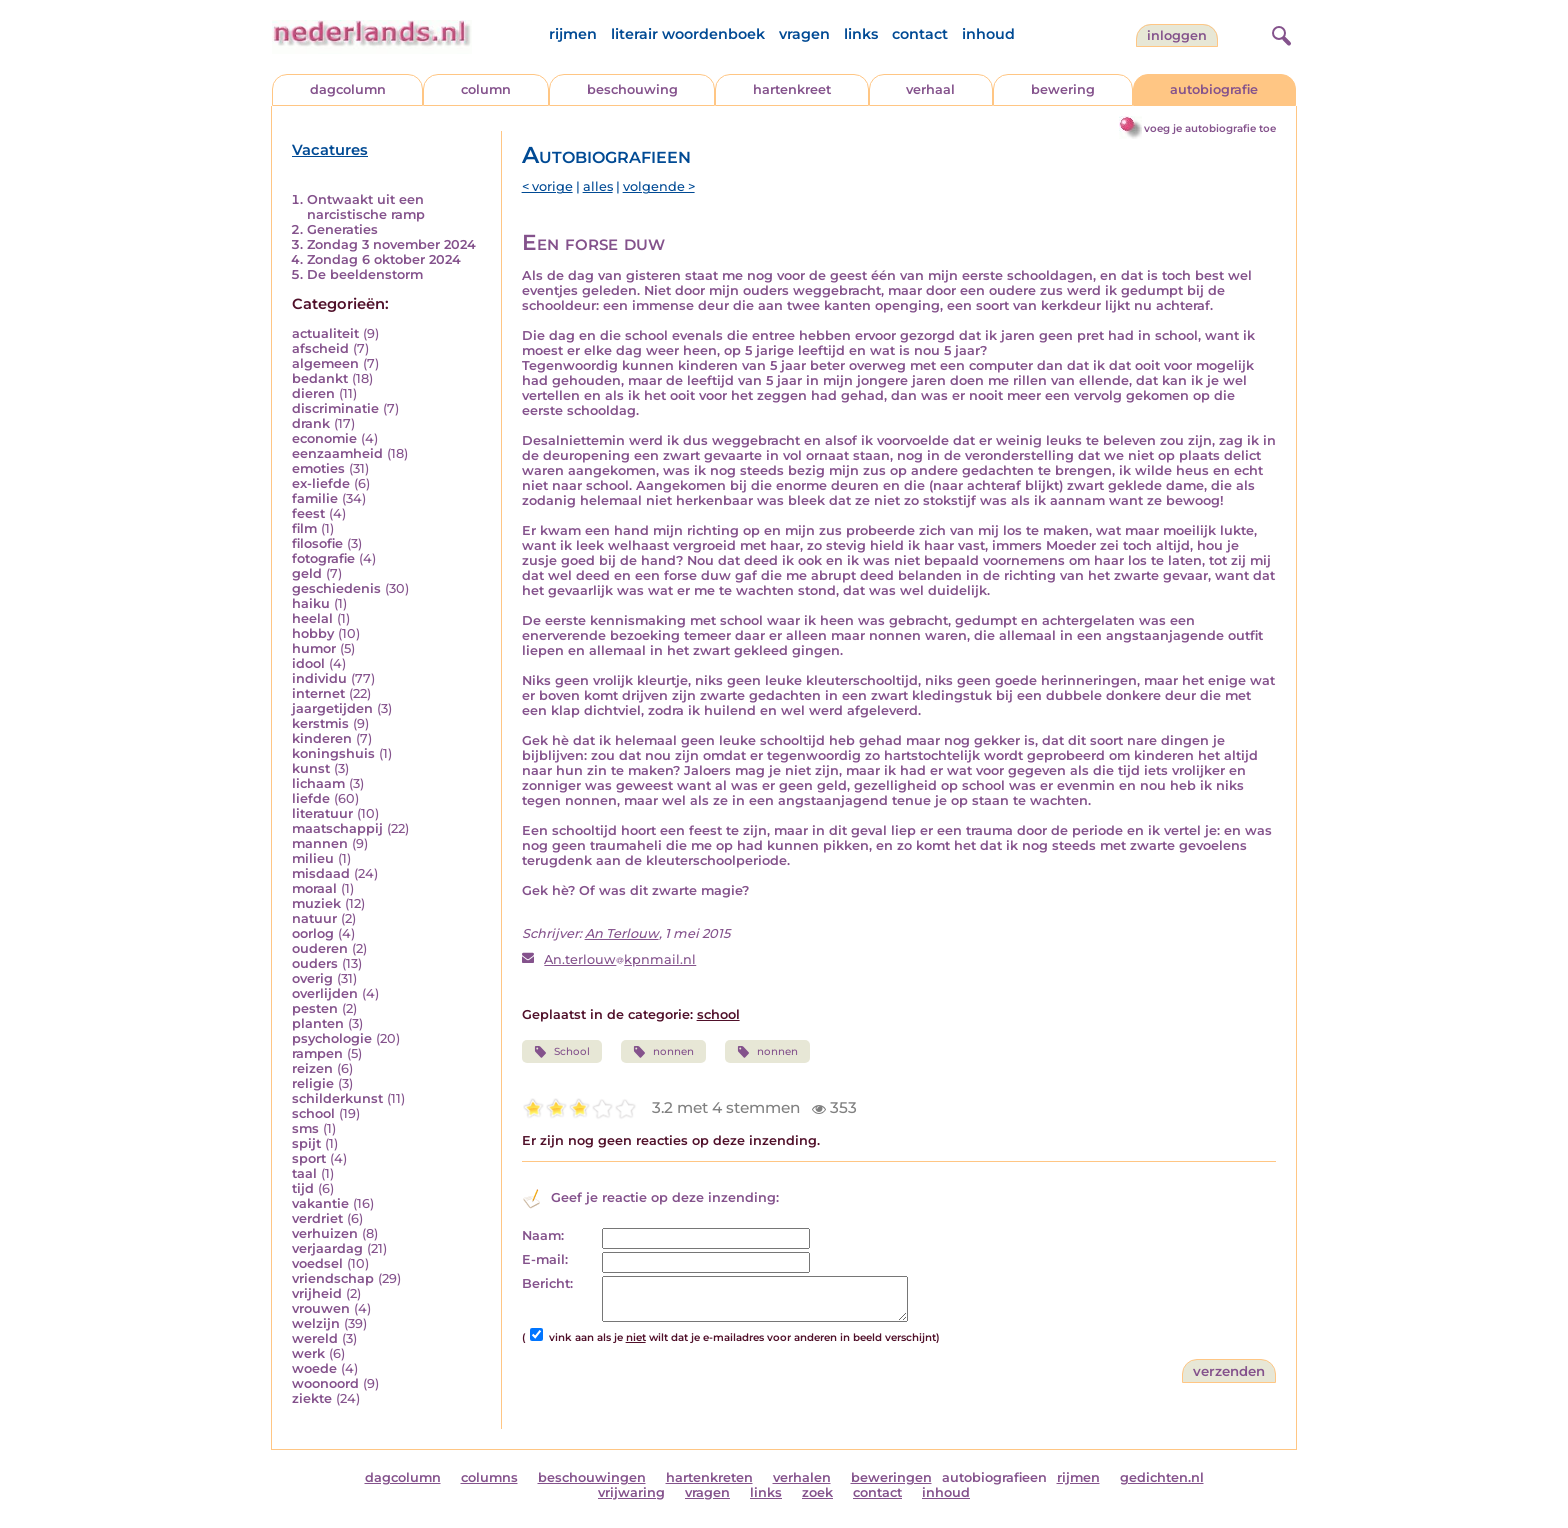  What do you see at coordinates (327, 1248) in the screenshot?
I see `verjaardag` at bounding box center [327, 1248].